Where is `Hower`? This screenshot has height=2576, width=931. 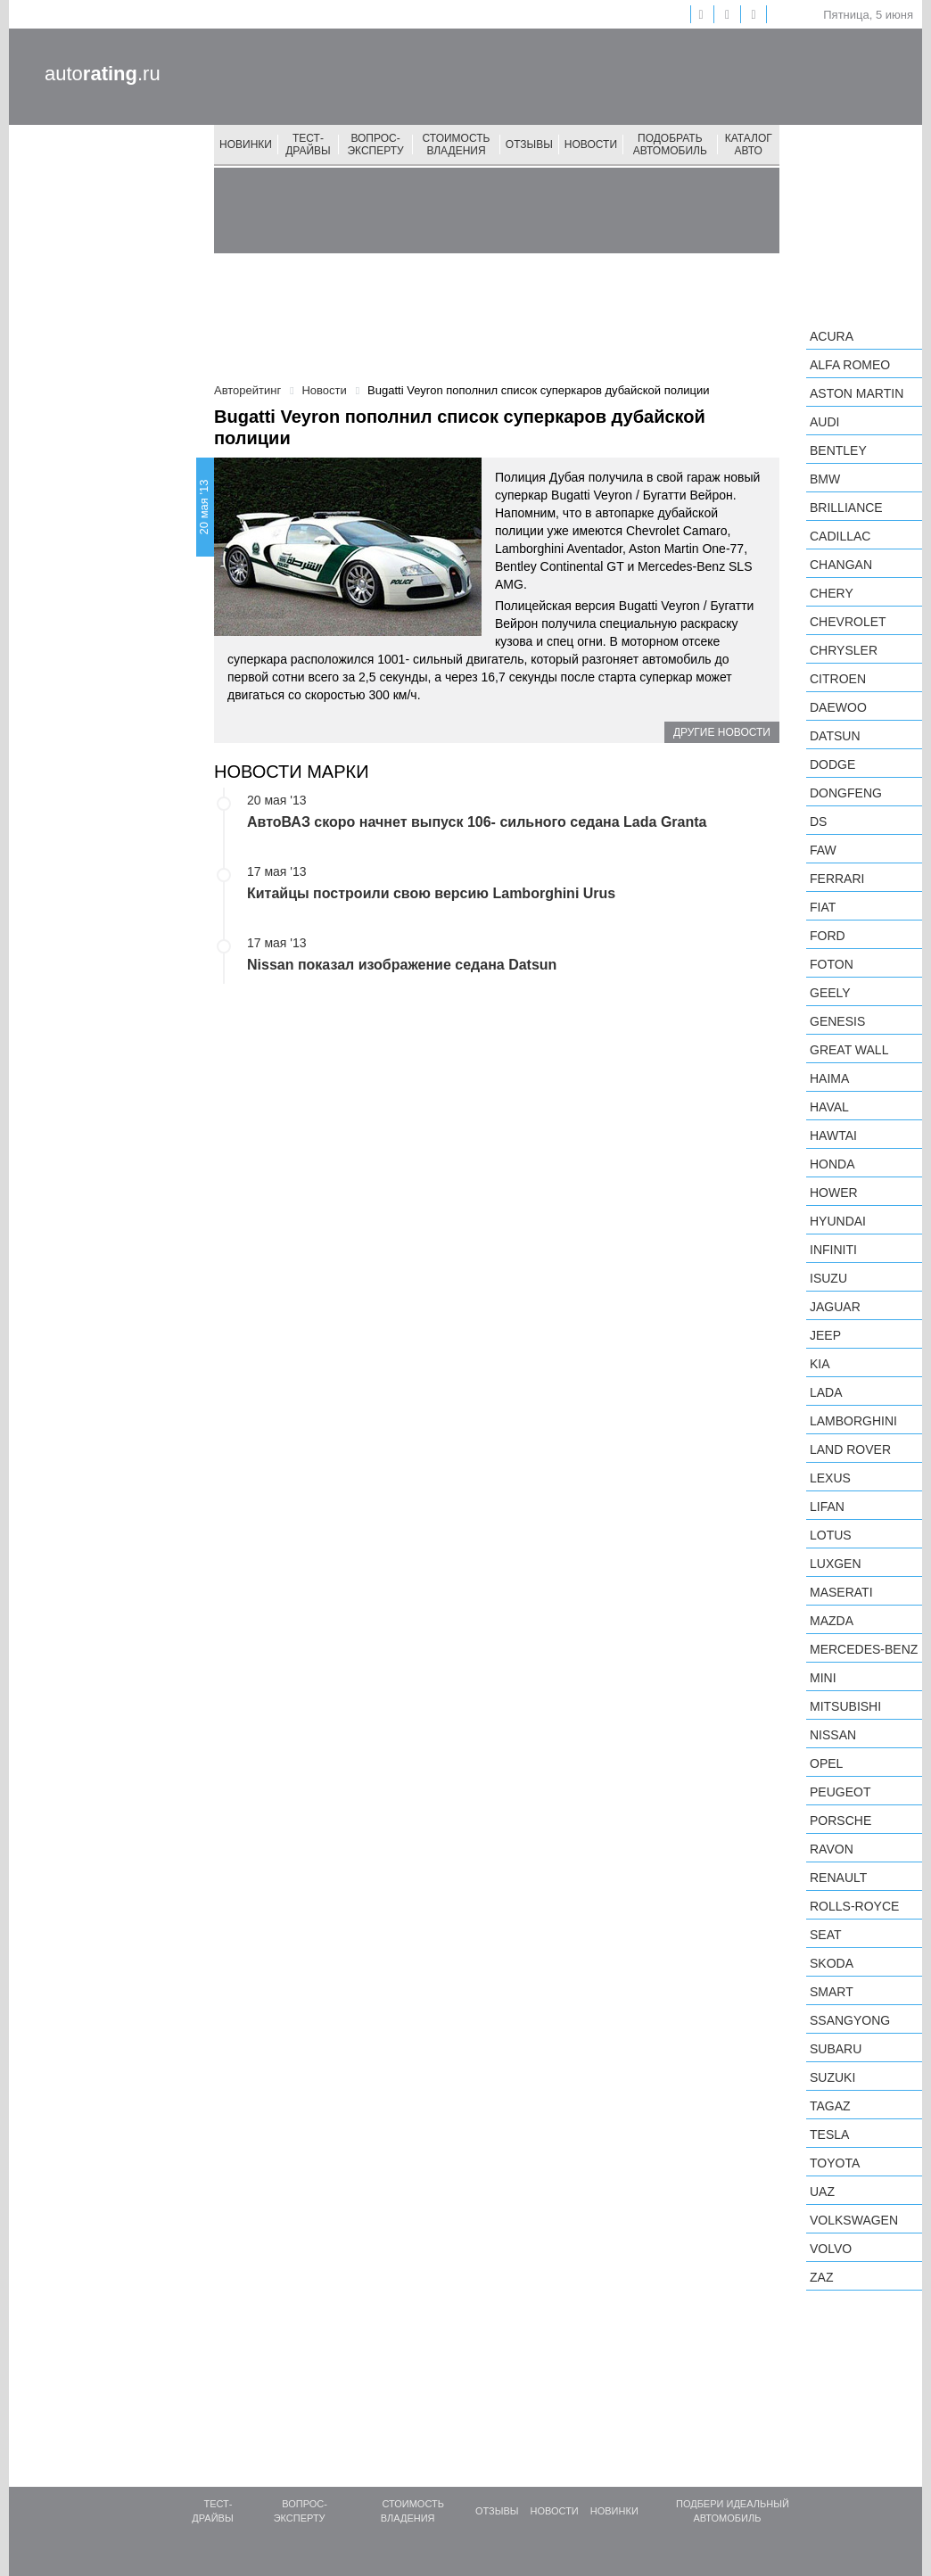
Hower is located at coordinates (834, 1192).